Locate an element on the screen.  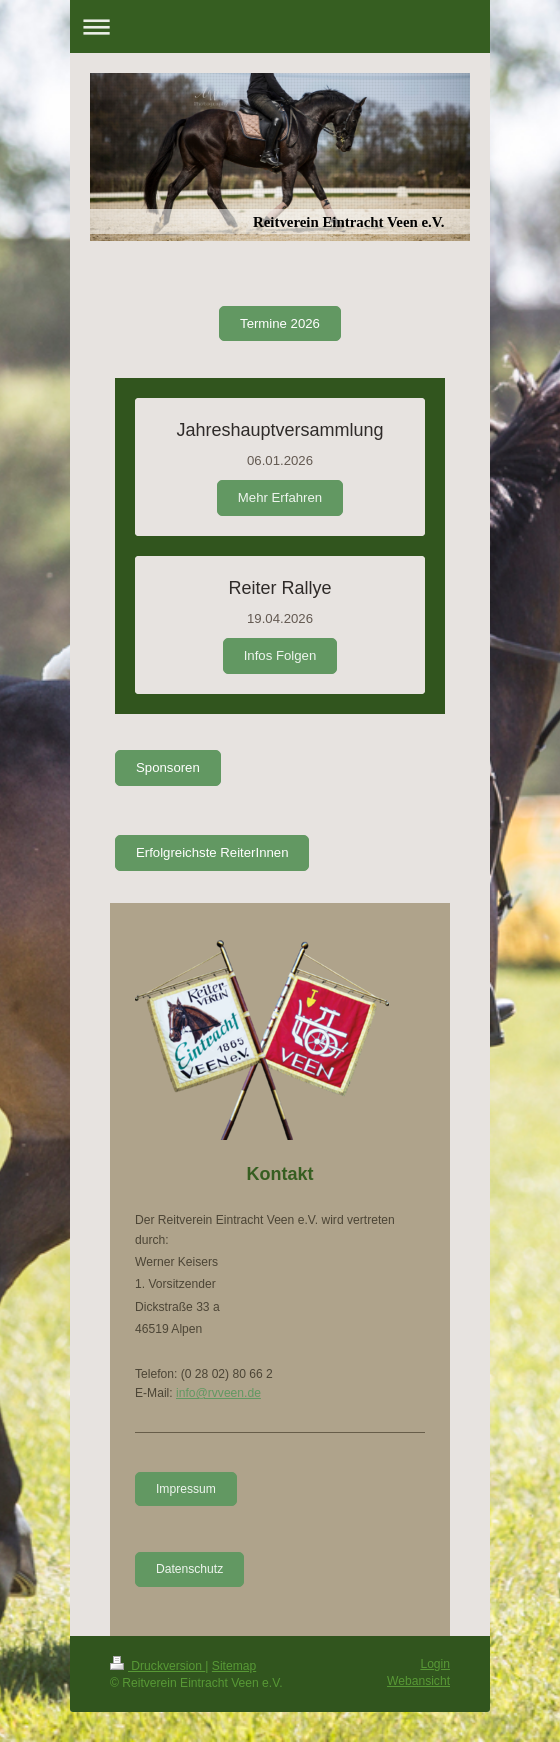
Mehr Erfahren is located at coordinates (280, 497).